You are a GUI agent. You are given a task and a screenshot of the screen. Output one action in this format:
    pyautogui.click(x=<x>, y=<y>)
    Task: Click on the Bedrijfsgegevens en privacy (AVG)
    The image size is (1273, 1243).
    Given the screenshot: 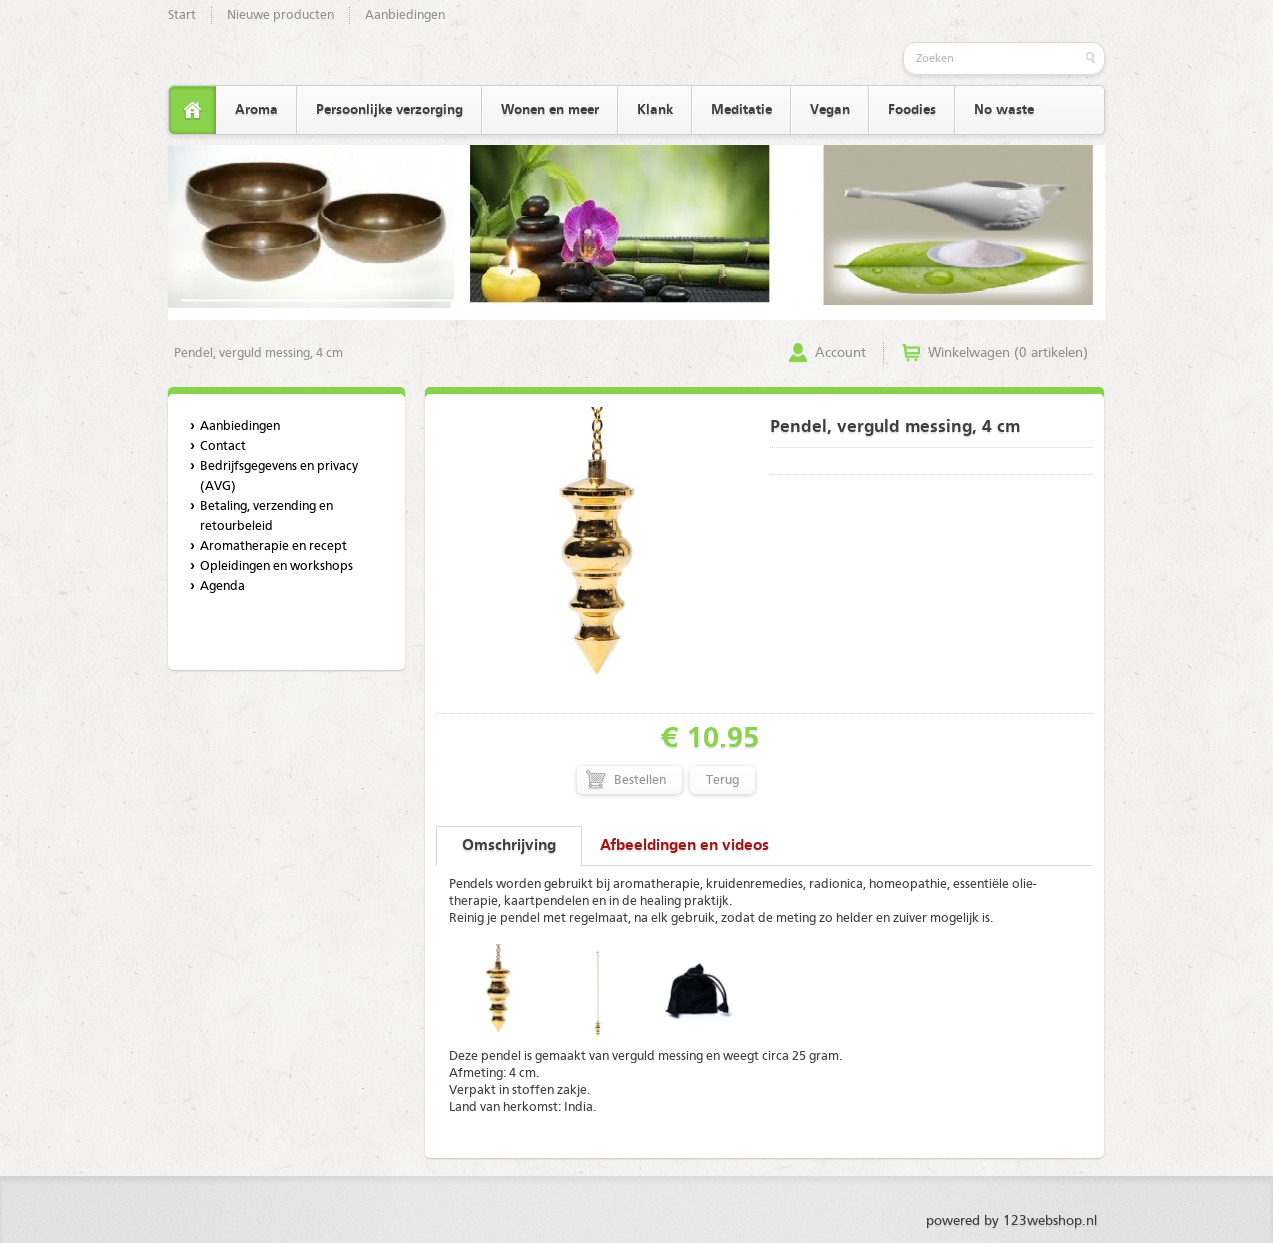 What is the action you would take?
    pyautogui.click(x=279, y=476)
    